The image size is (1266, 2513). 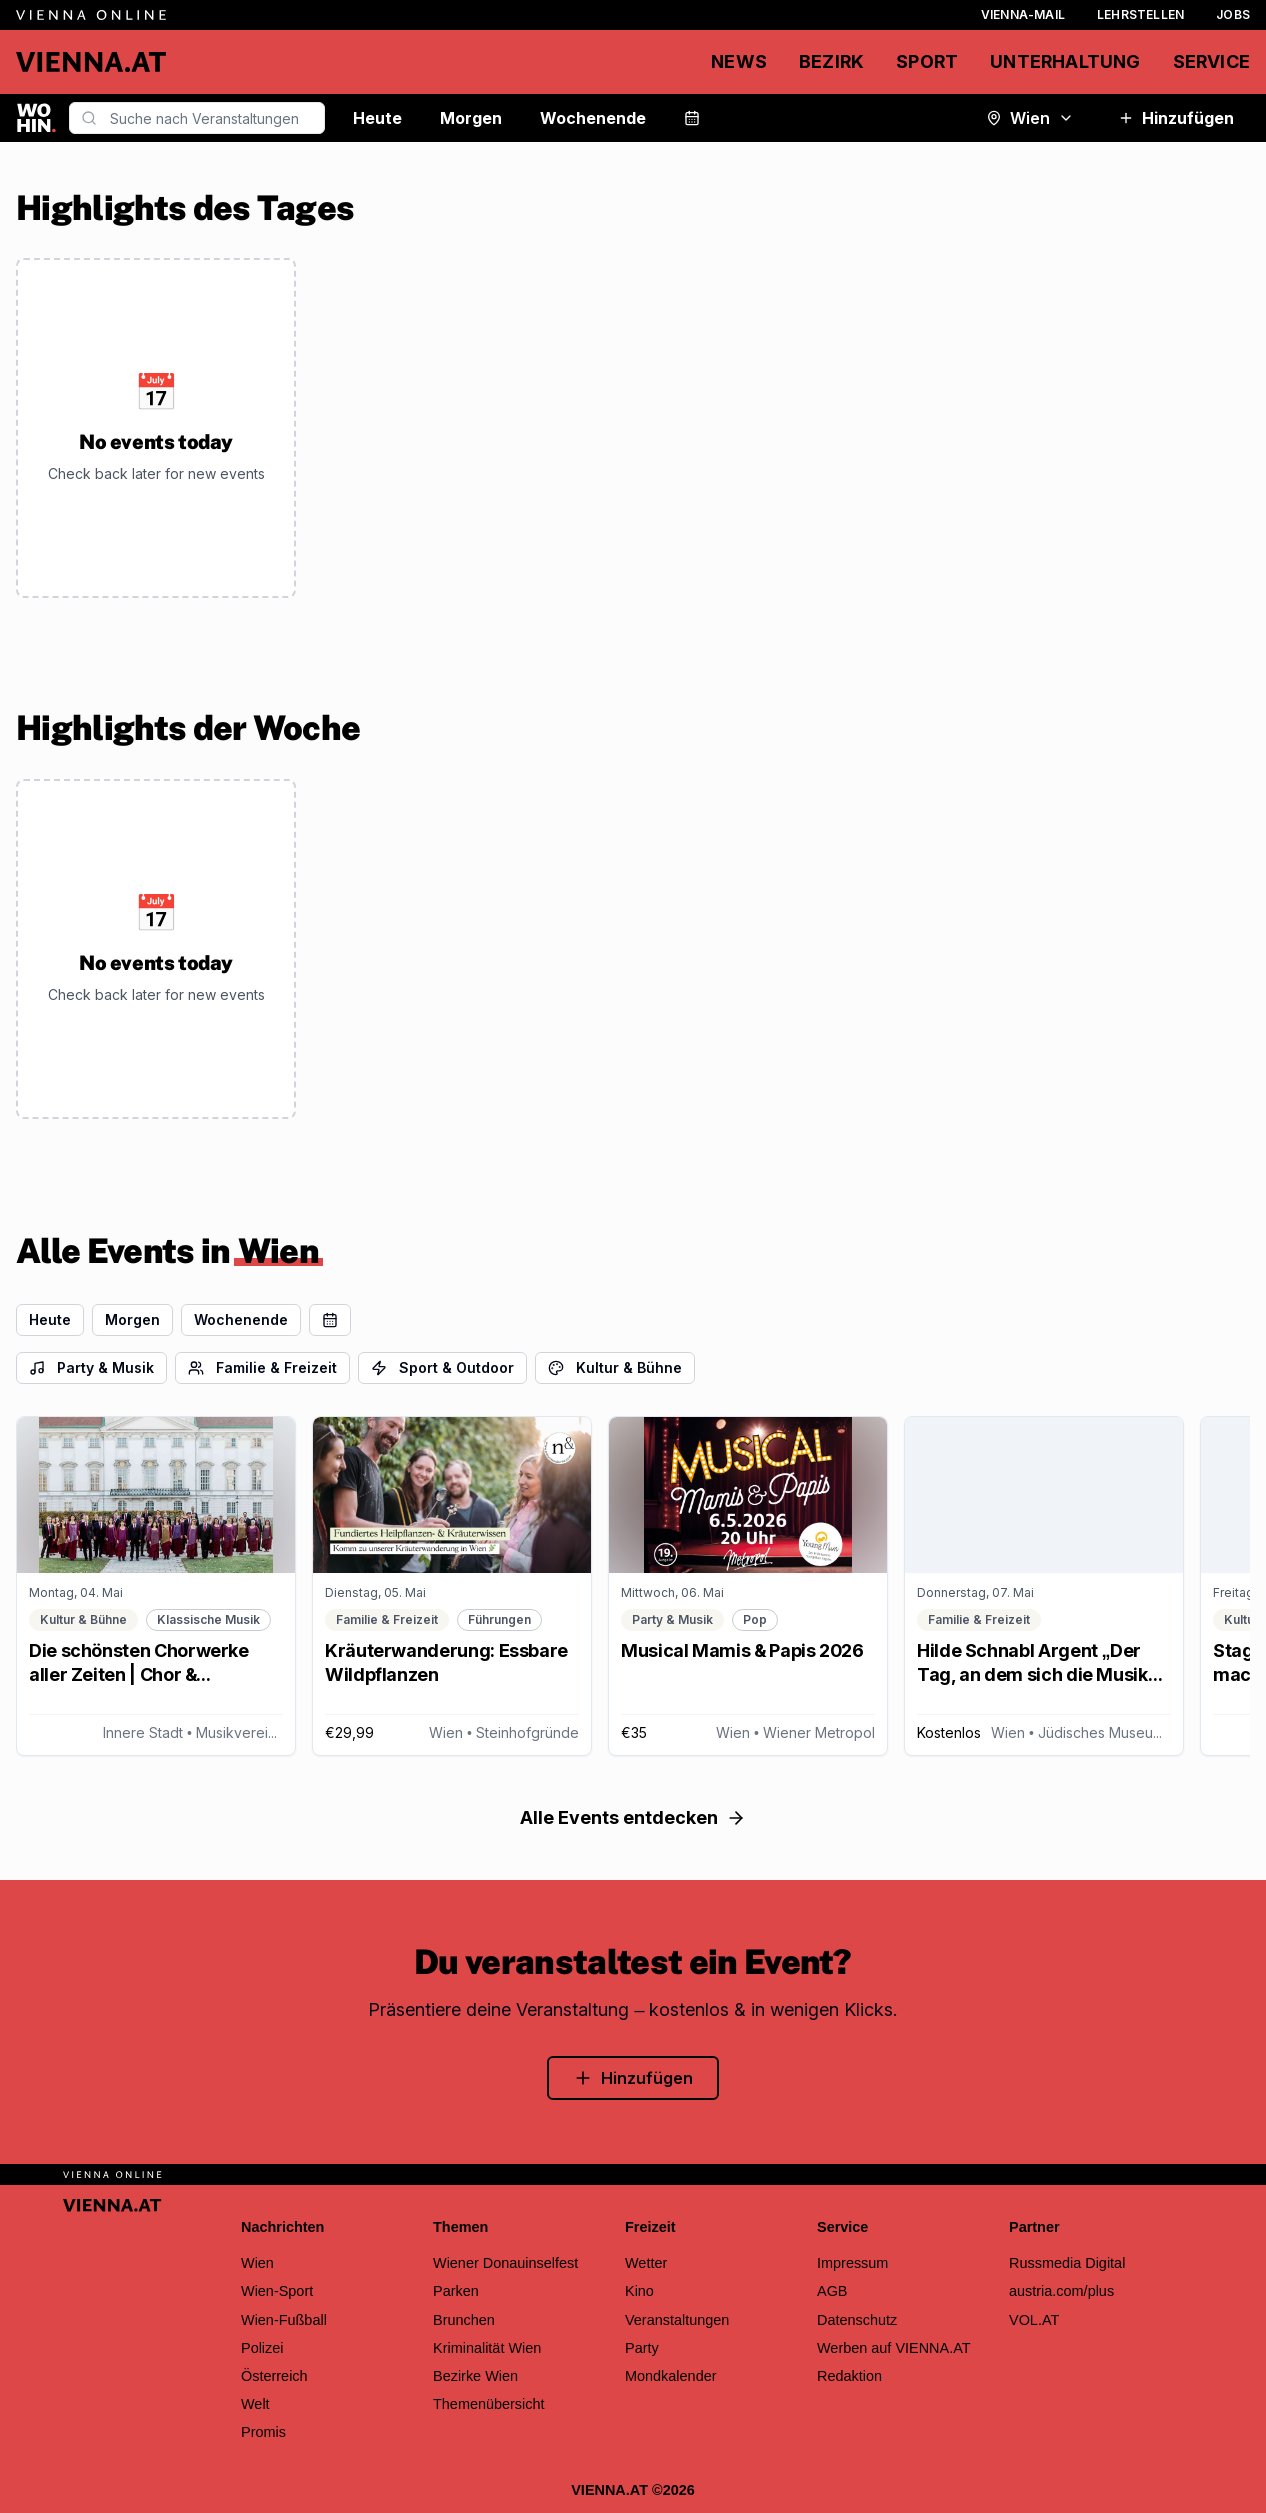 I want to click on AGB, so click(x=832, y=2291).